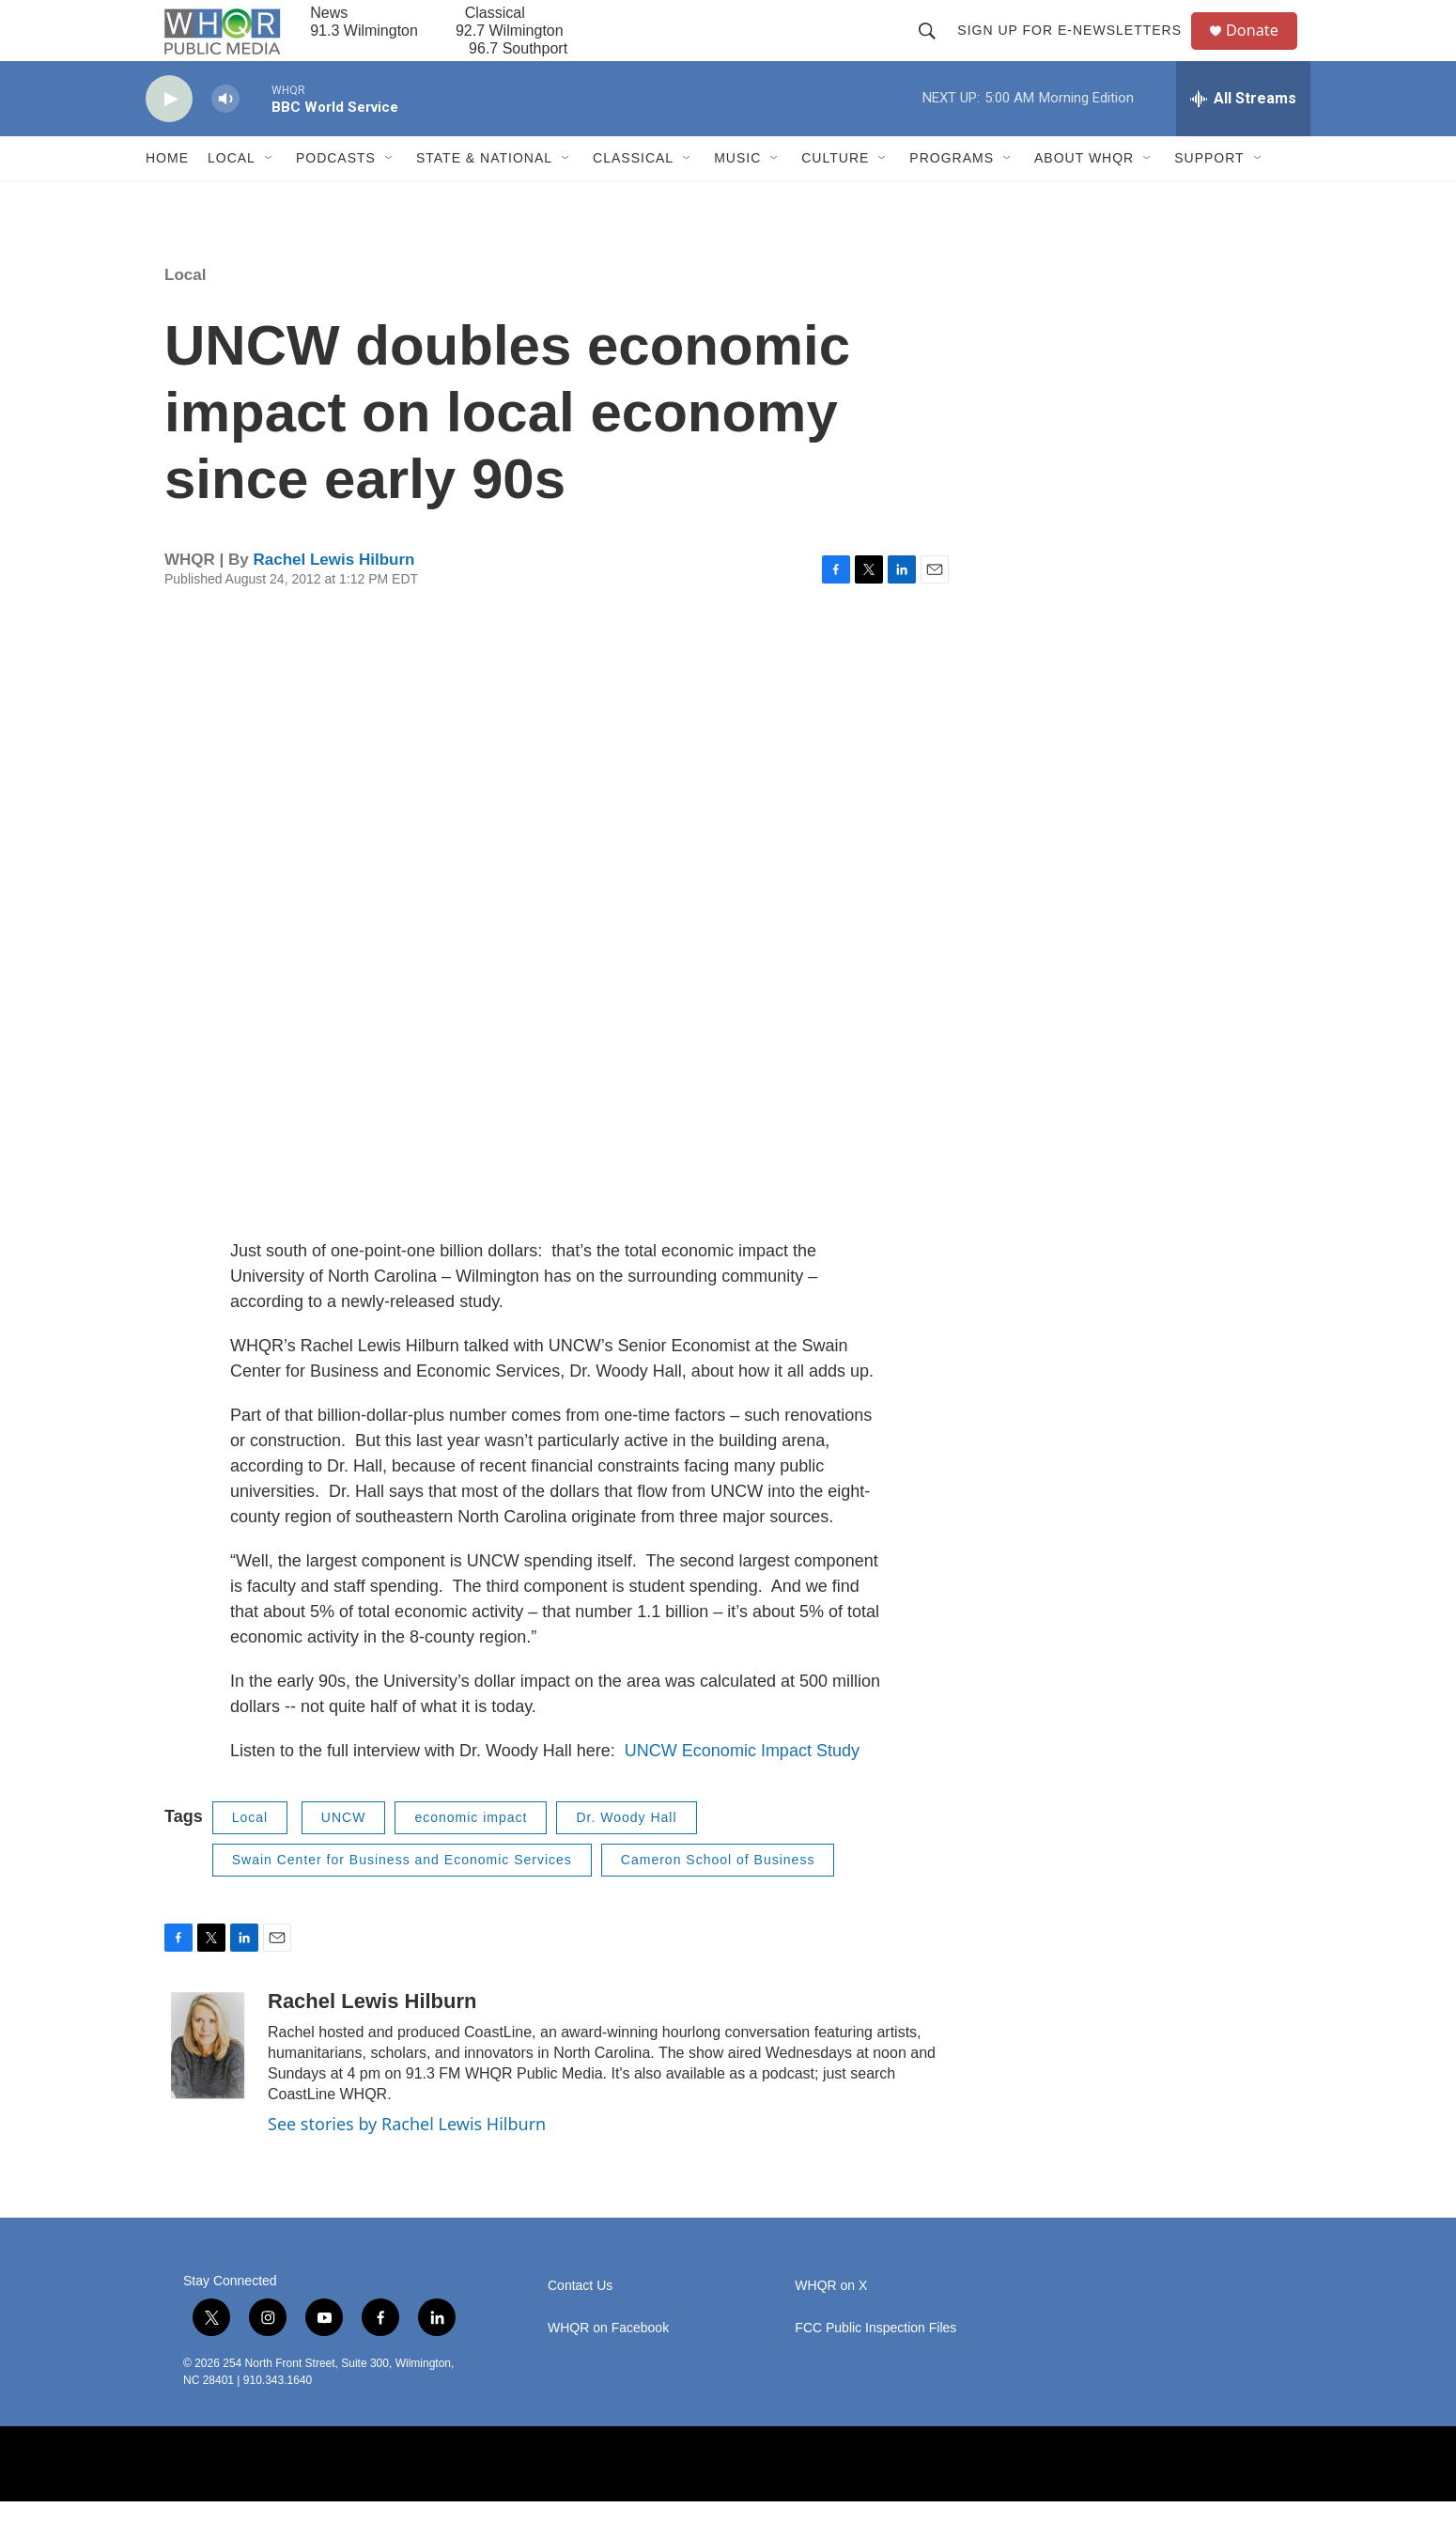  Describe the element at coordinates (835, 195) in the screenshot. I see `Culture` at that location.